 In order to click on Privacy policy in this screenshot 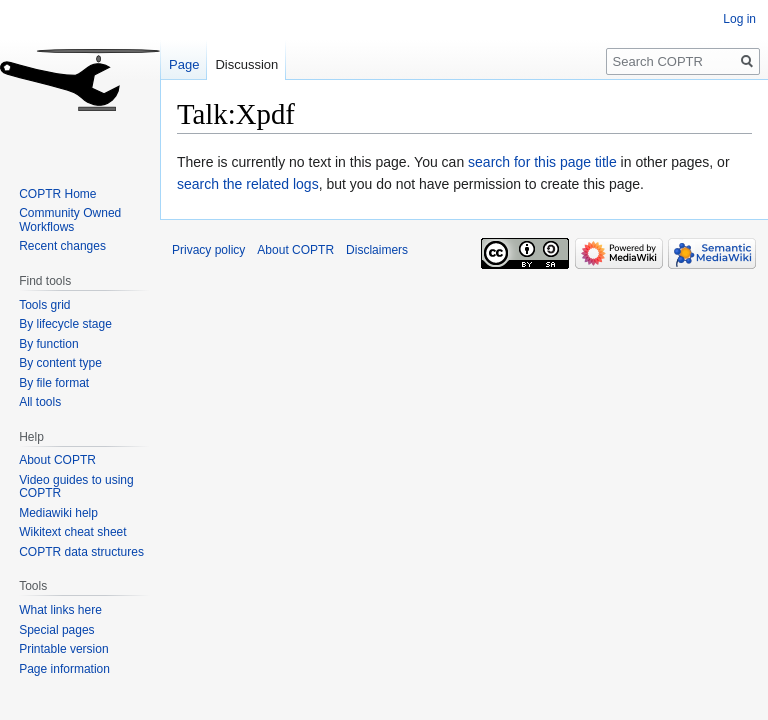, I will do `click(208, 250)`.